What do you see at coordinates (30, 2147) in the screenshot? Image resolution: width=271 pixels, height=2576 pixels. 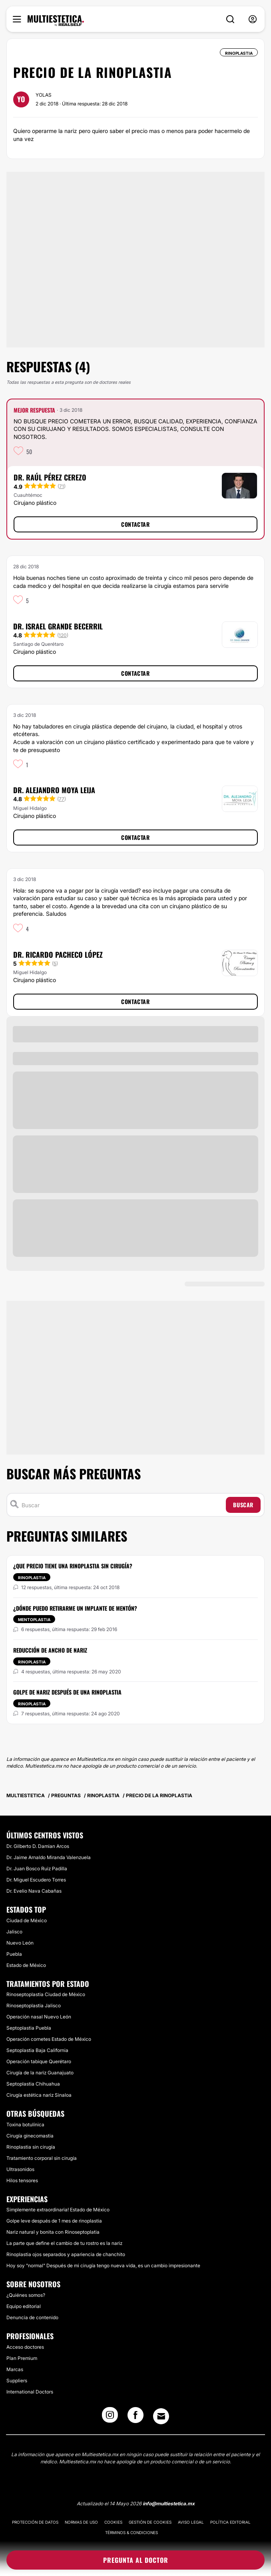 I see `Rinoplastia sin cirugía` at bounding box center [30, 2147].